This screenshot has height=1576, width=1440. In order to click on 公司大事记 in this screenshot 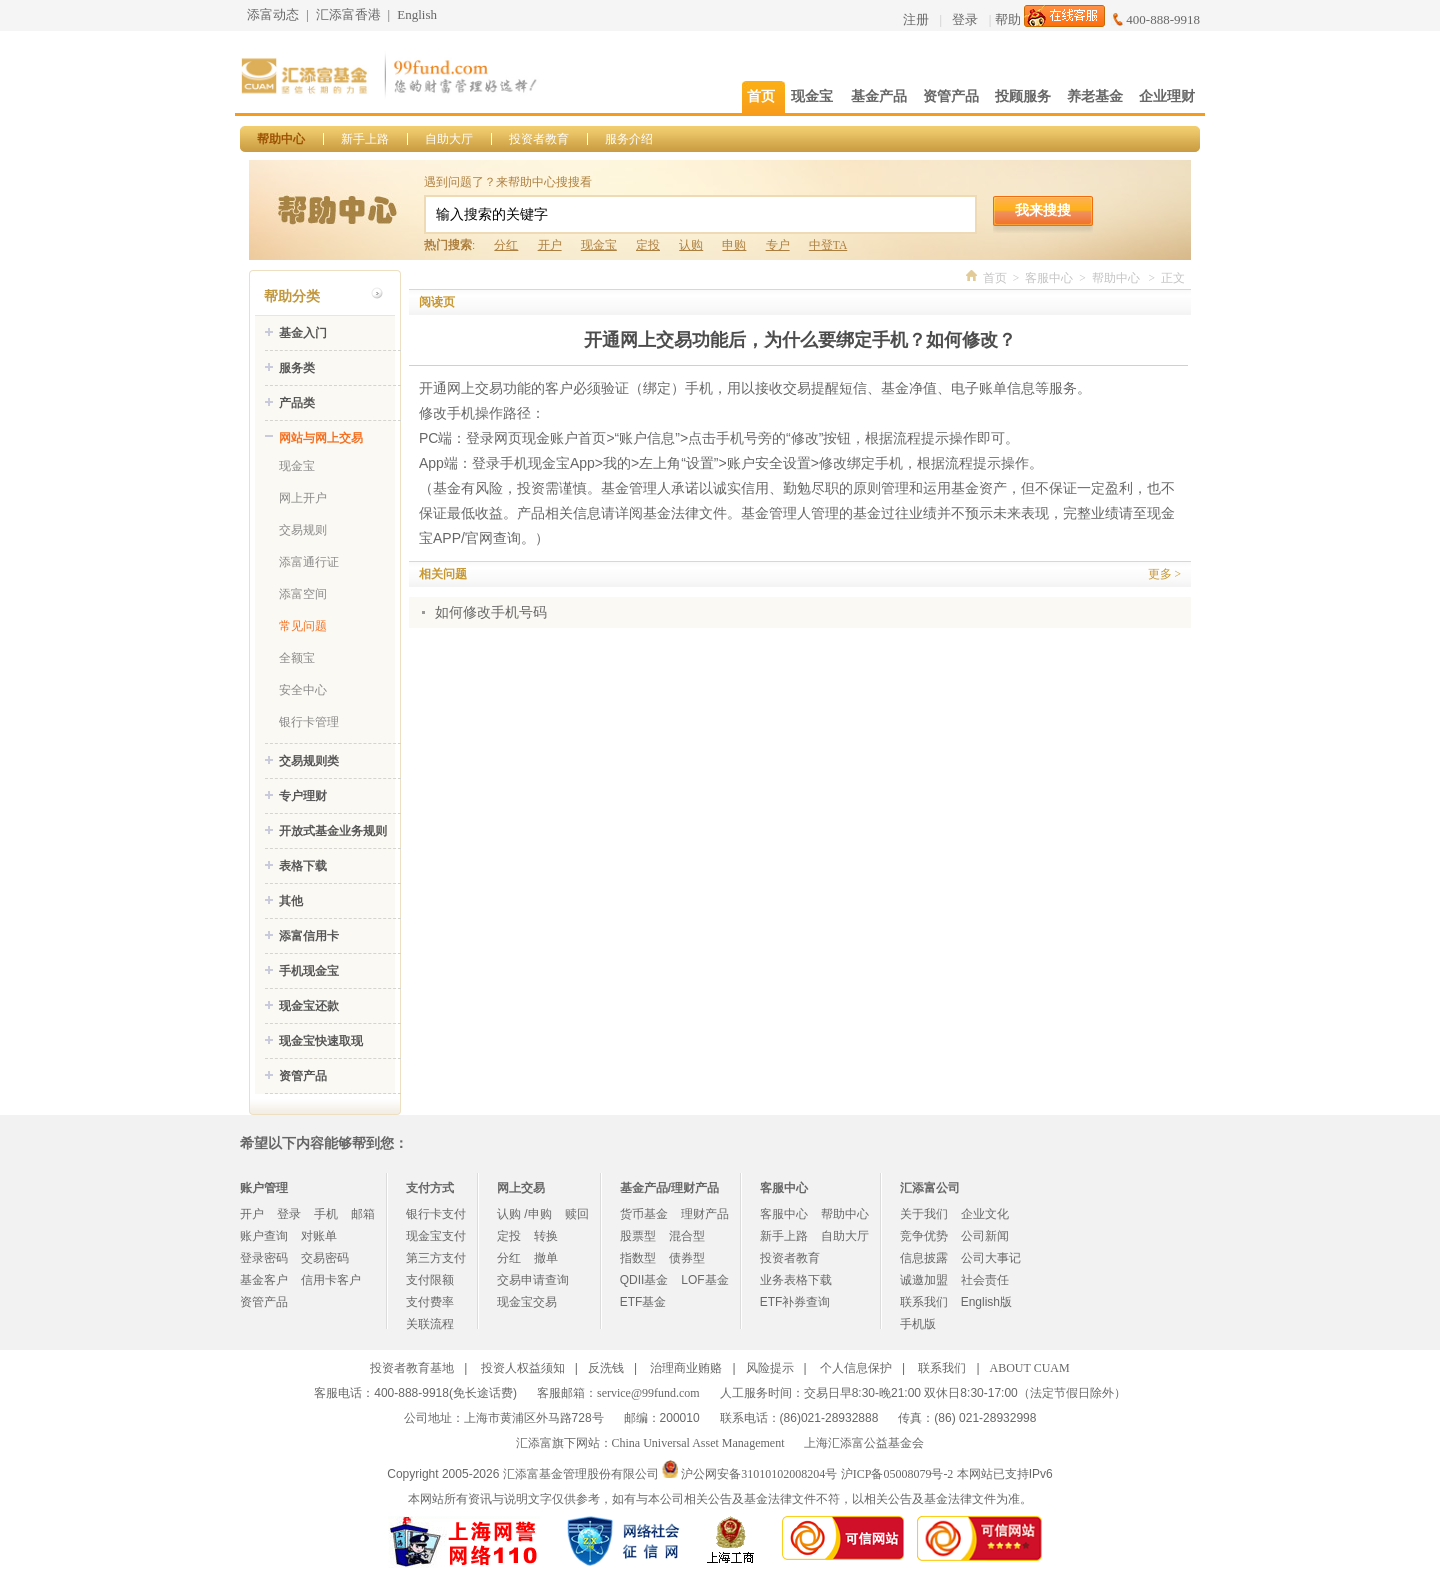, I will do `click(991, 1258)`.